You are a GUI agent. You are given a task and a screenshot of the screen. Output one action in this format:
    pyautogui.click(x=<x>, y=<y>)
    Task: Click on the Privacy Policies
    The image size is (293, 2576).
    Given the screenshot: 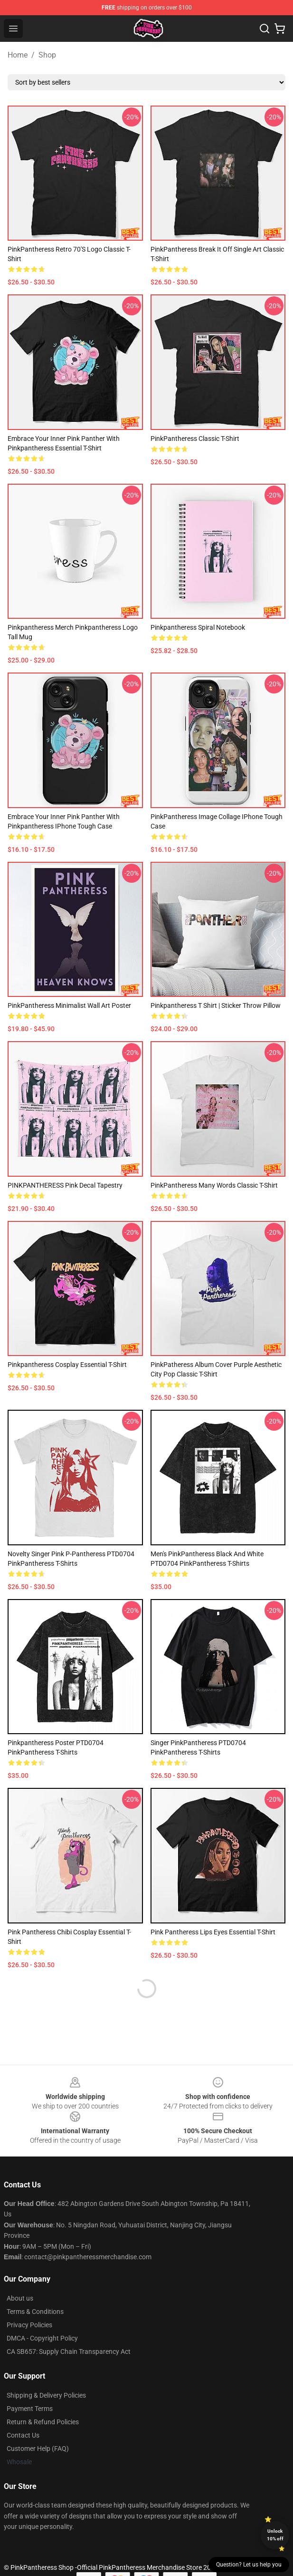 What is the action you would take?
    pyautogui.click(x=29, y=2325)
    